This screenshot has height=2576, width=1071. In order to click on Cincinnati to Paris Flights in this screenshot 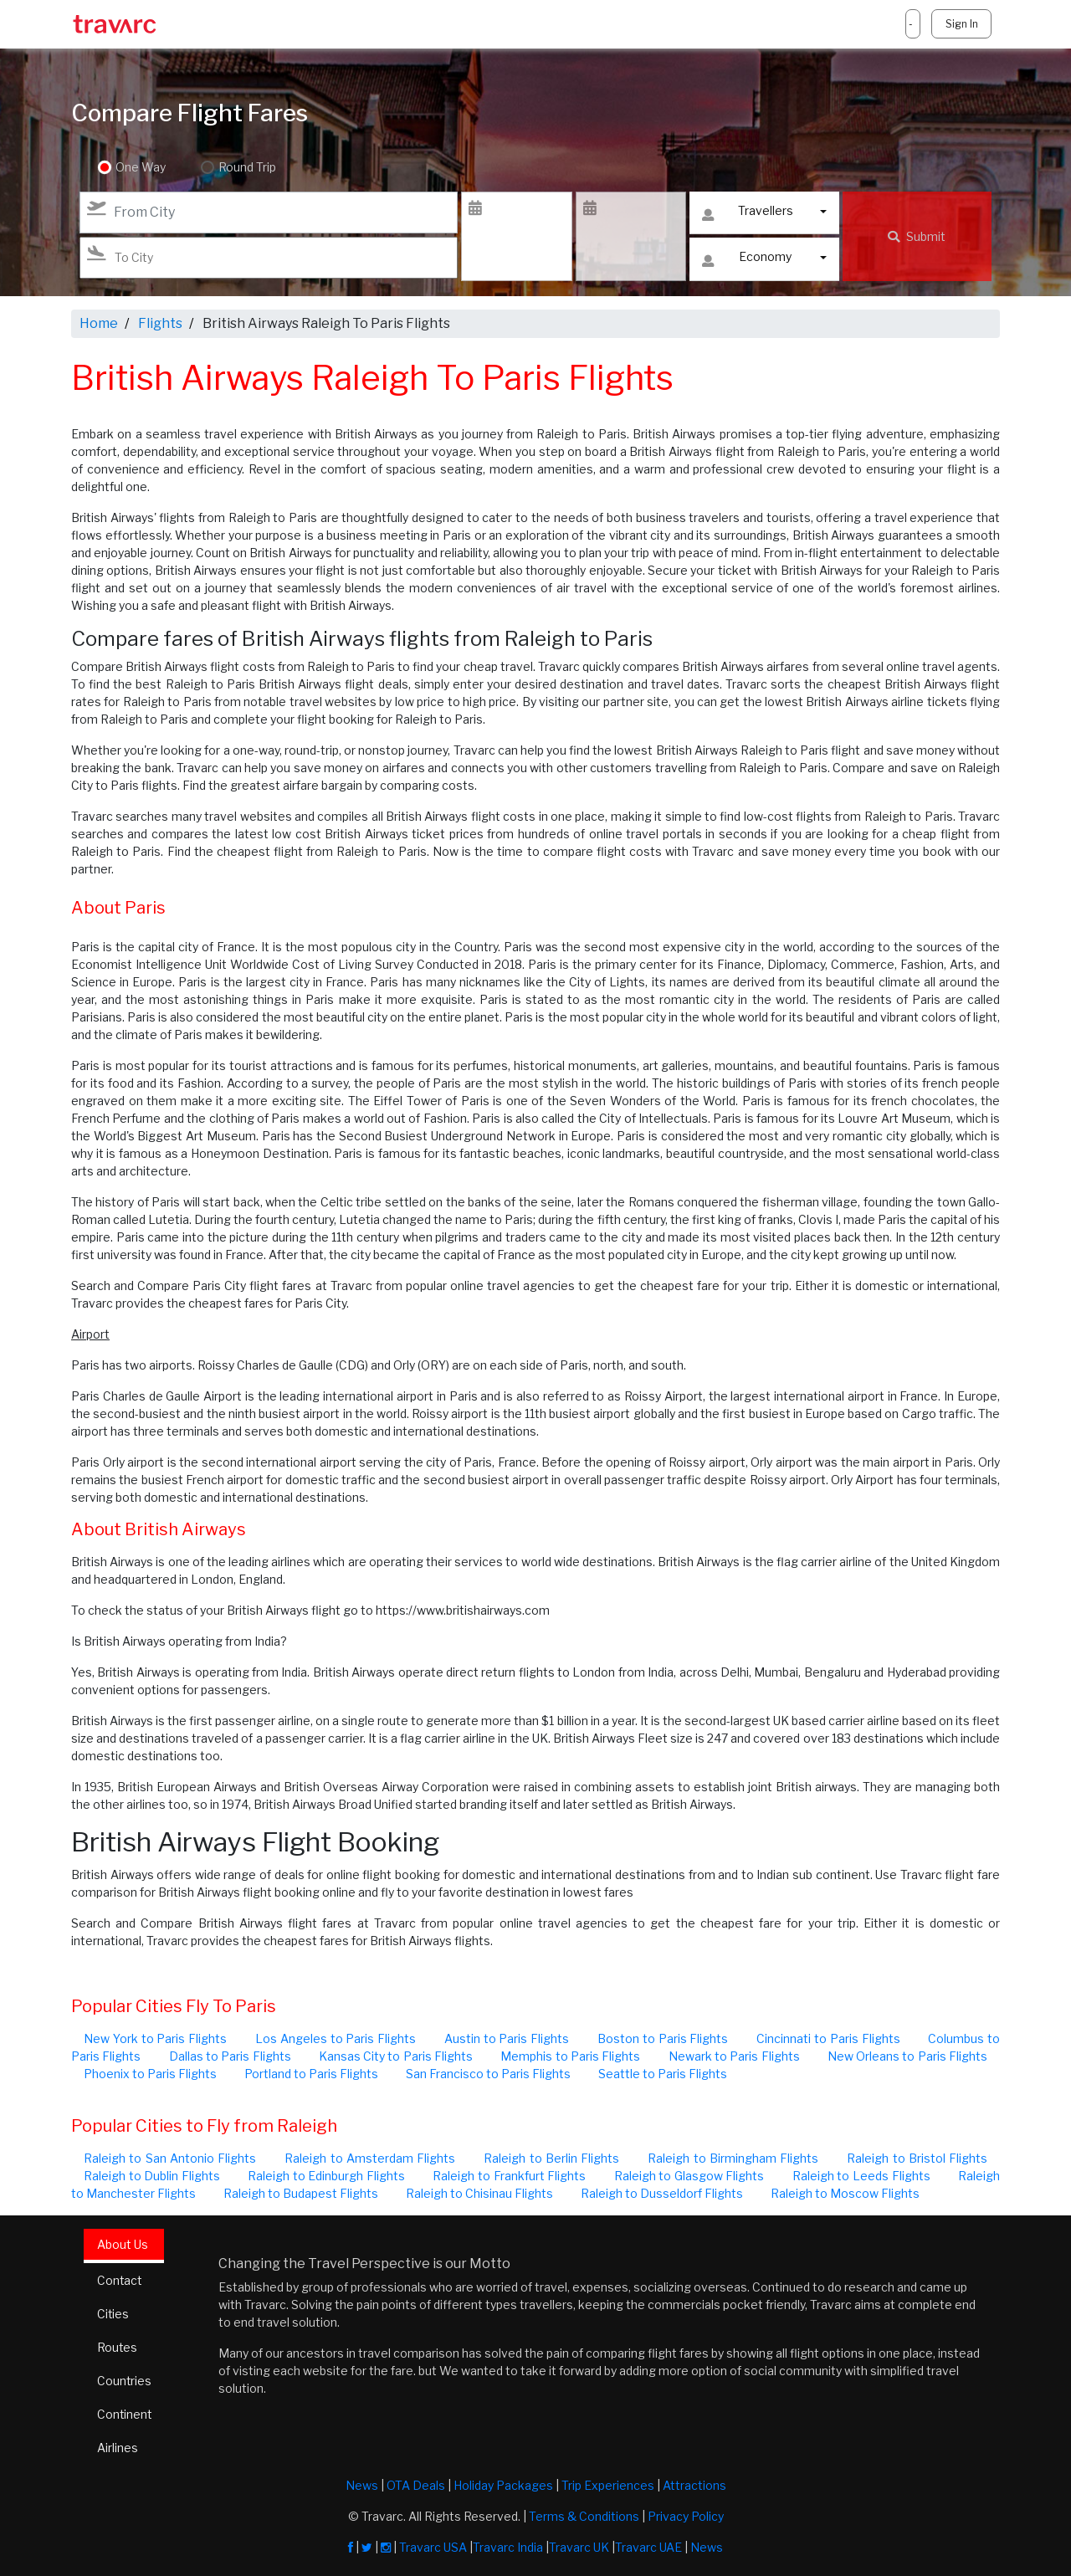, I will do `click(827, 2038)`.